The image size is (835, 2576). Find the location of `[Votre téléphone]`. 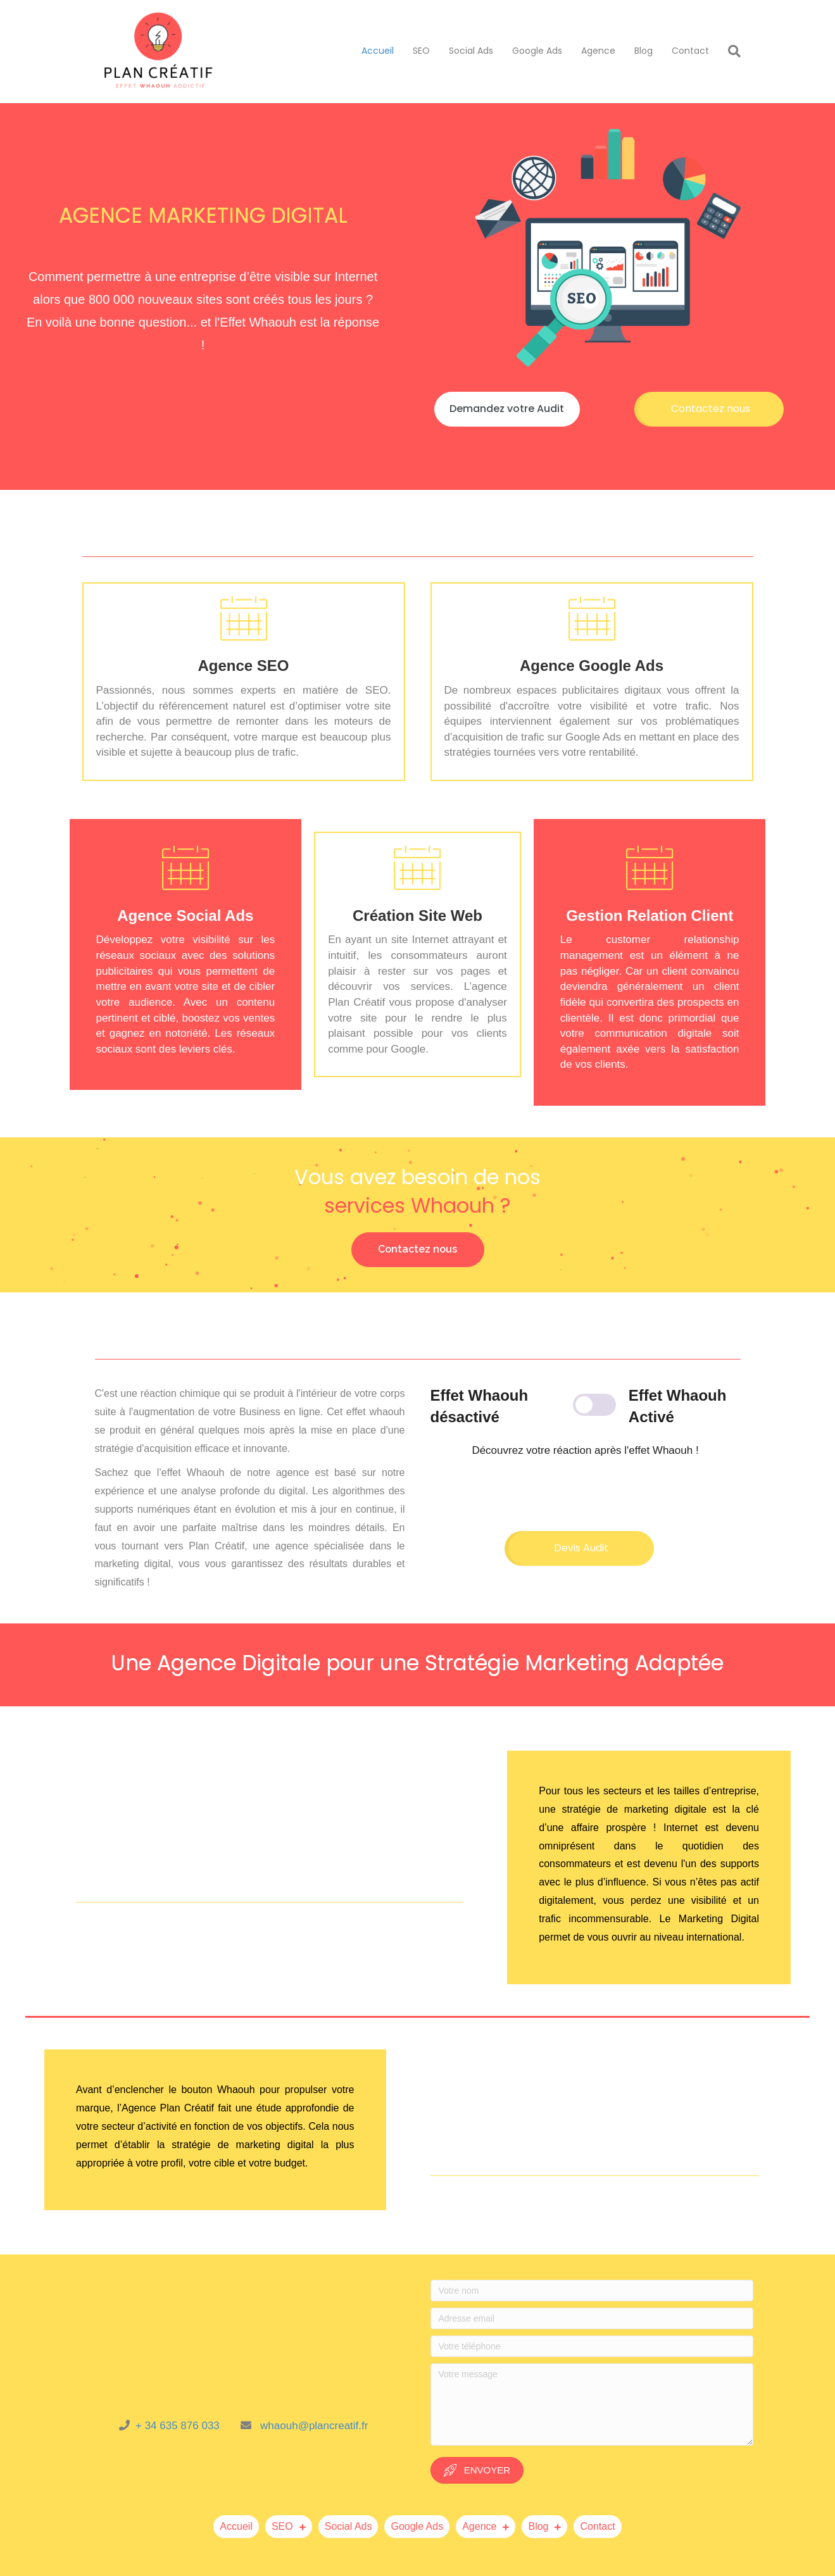

[Votre téléphone] is located at coordinates (591, 2346).